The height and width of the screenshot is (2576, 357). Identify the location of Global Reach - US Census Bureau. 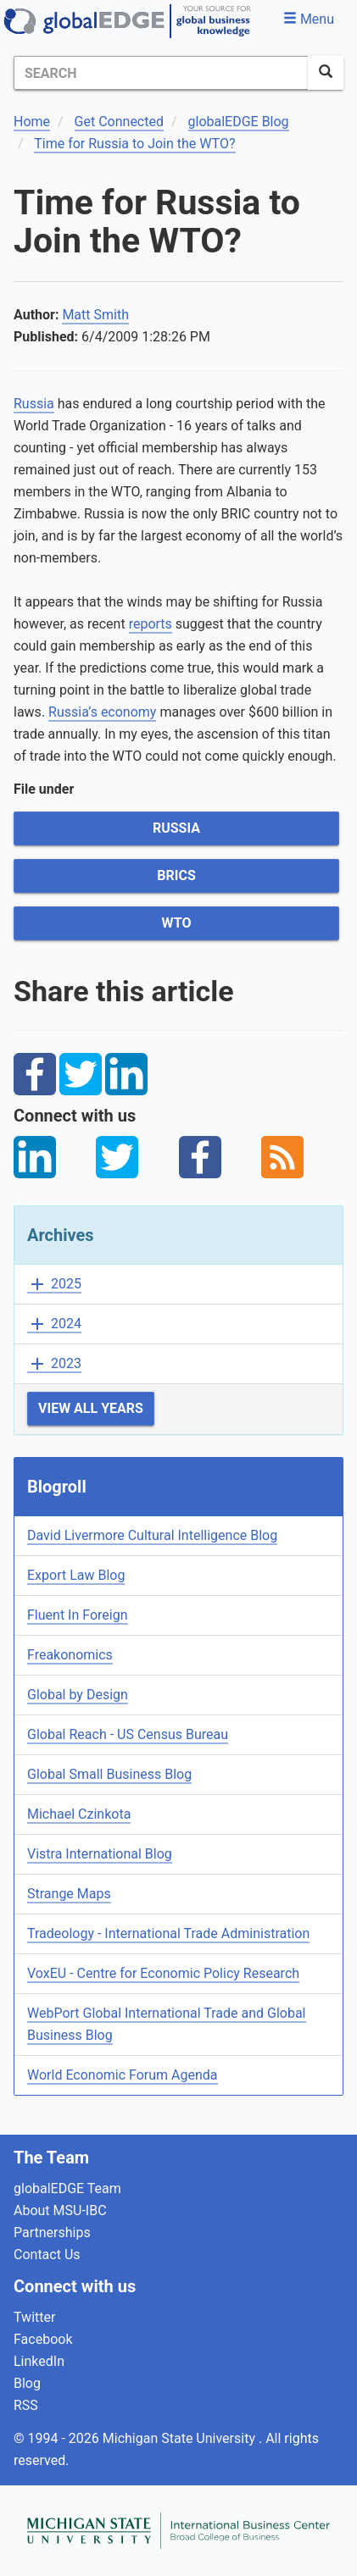
(127, 1734).